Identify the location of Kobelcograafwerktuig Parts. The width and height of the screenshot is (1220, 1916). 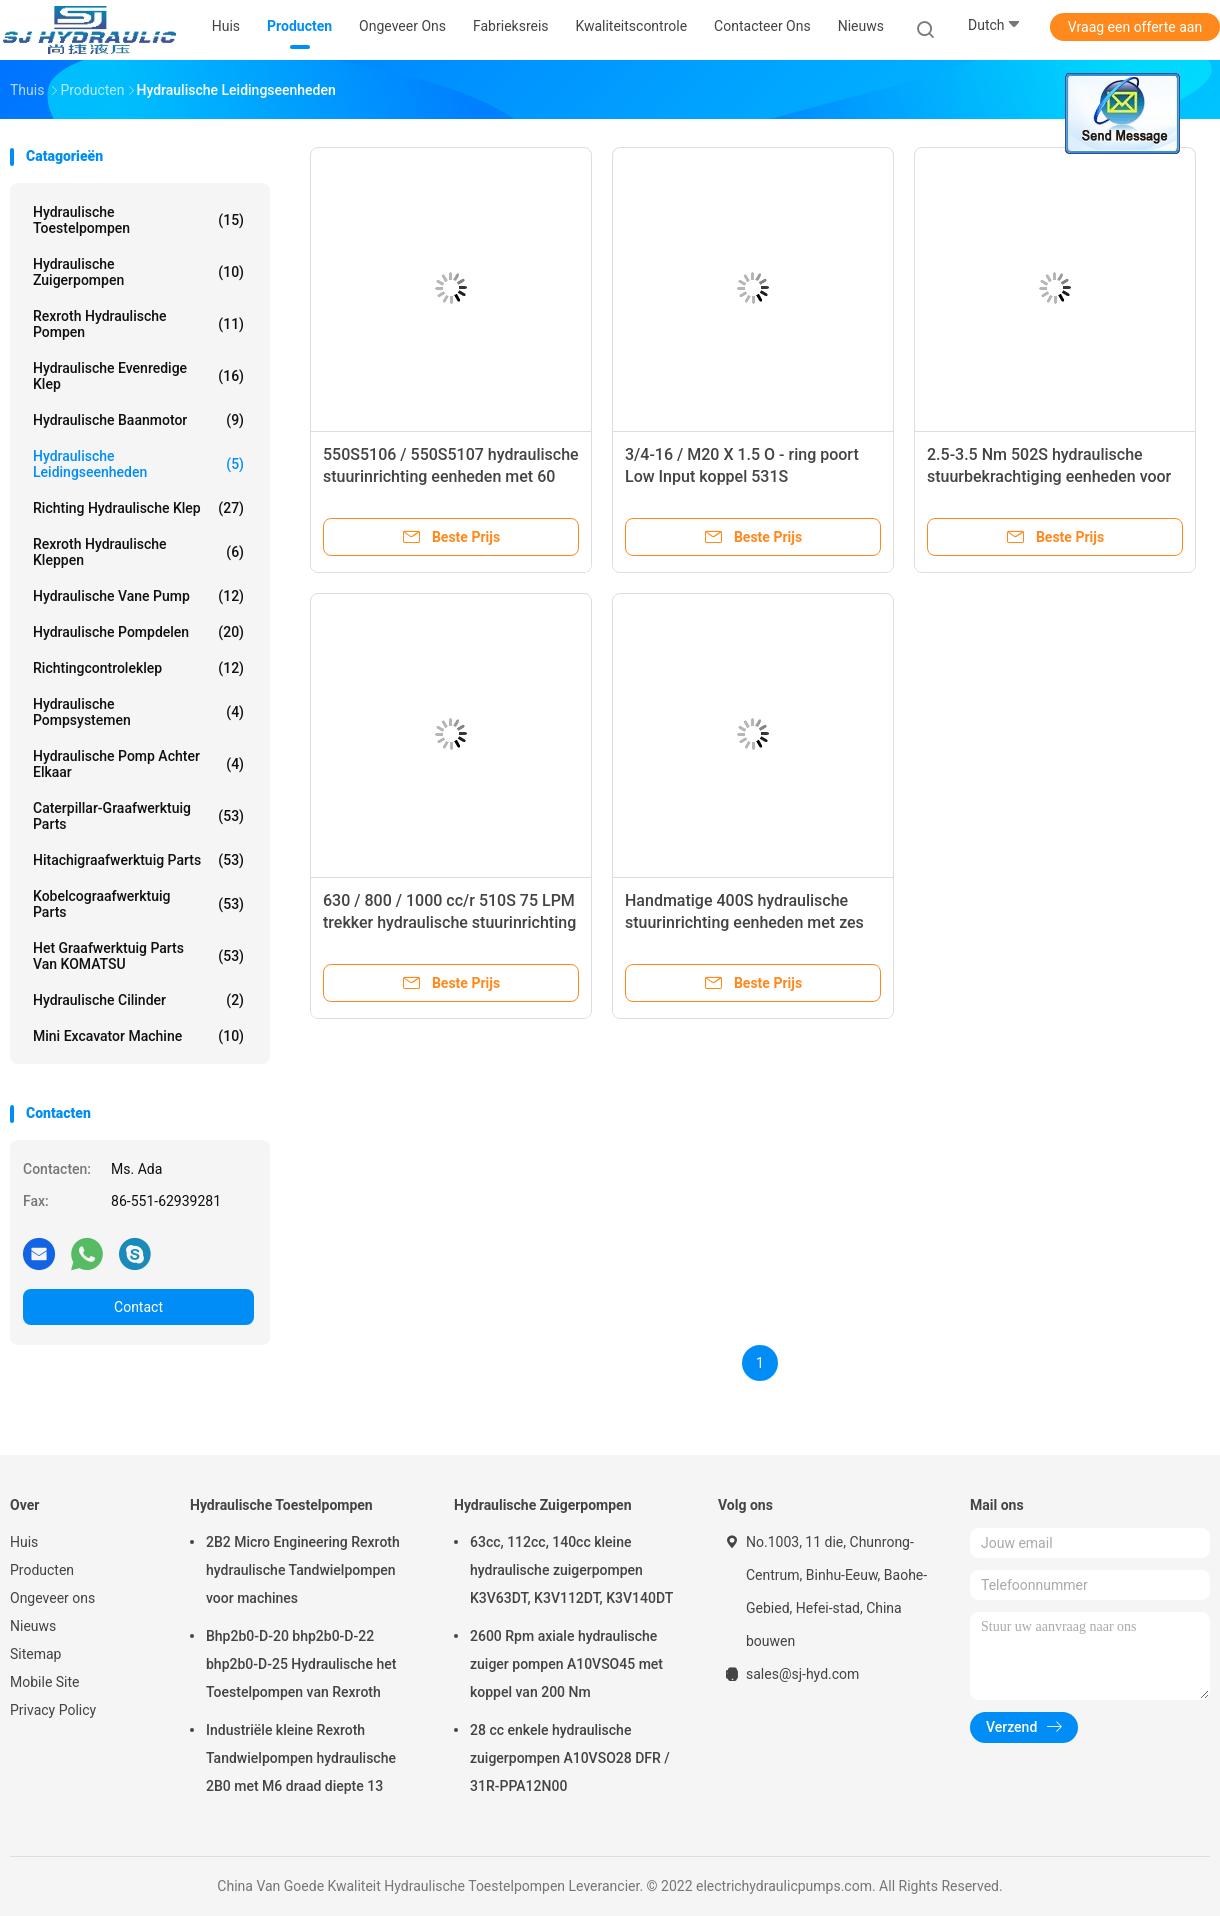
(138, 904).